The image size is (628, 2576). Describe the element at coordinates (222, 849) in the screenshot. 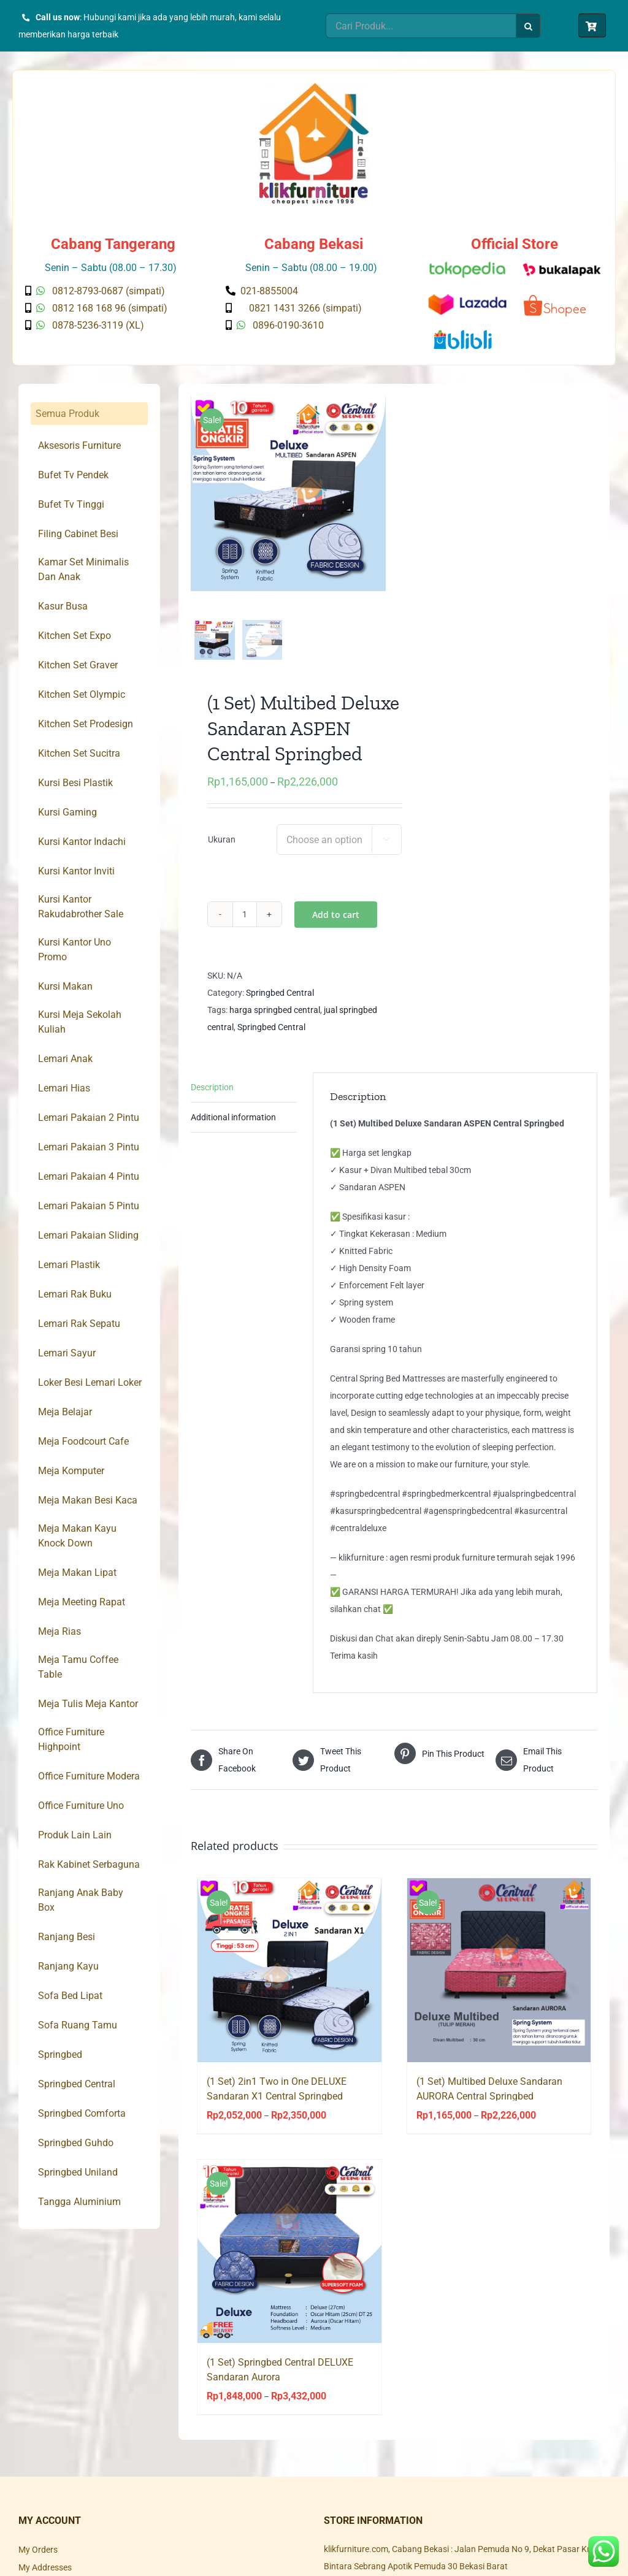

I see `Ukuran` at that location.